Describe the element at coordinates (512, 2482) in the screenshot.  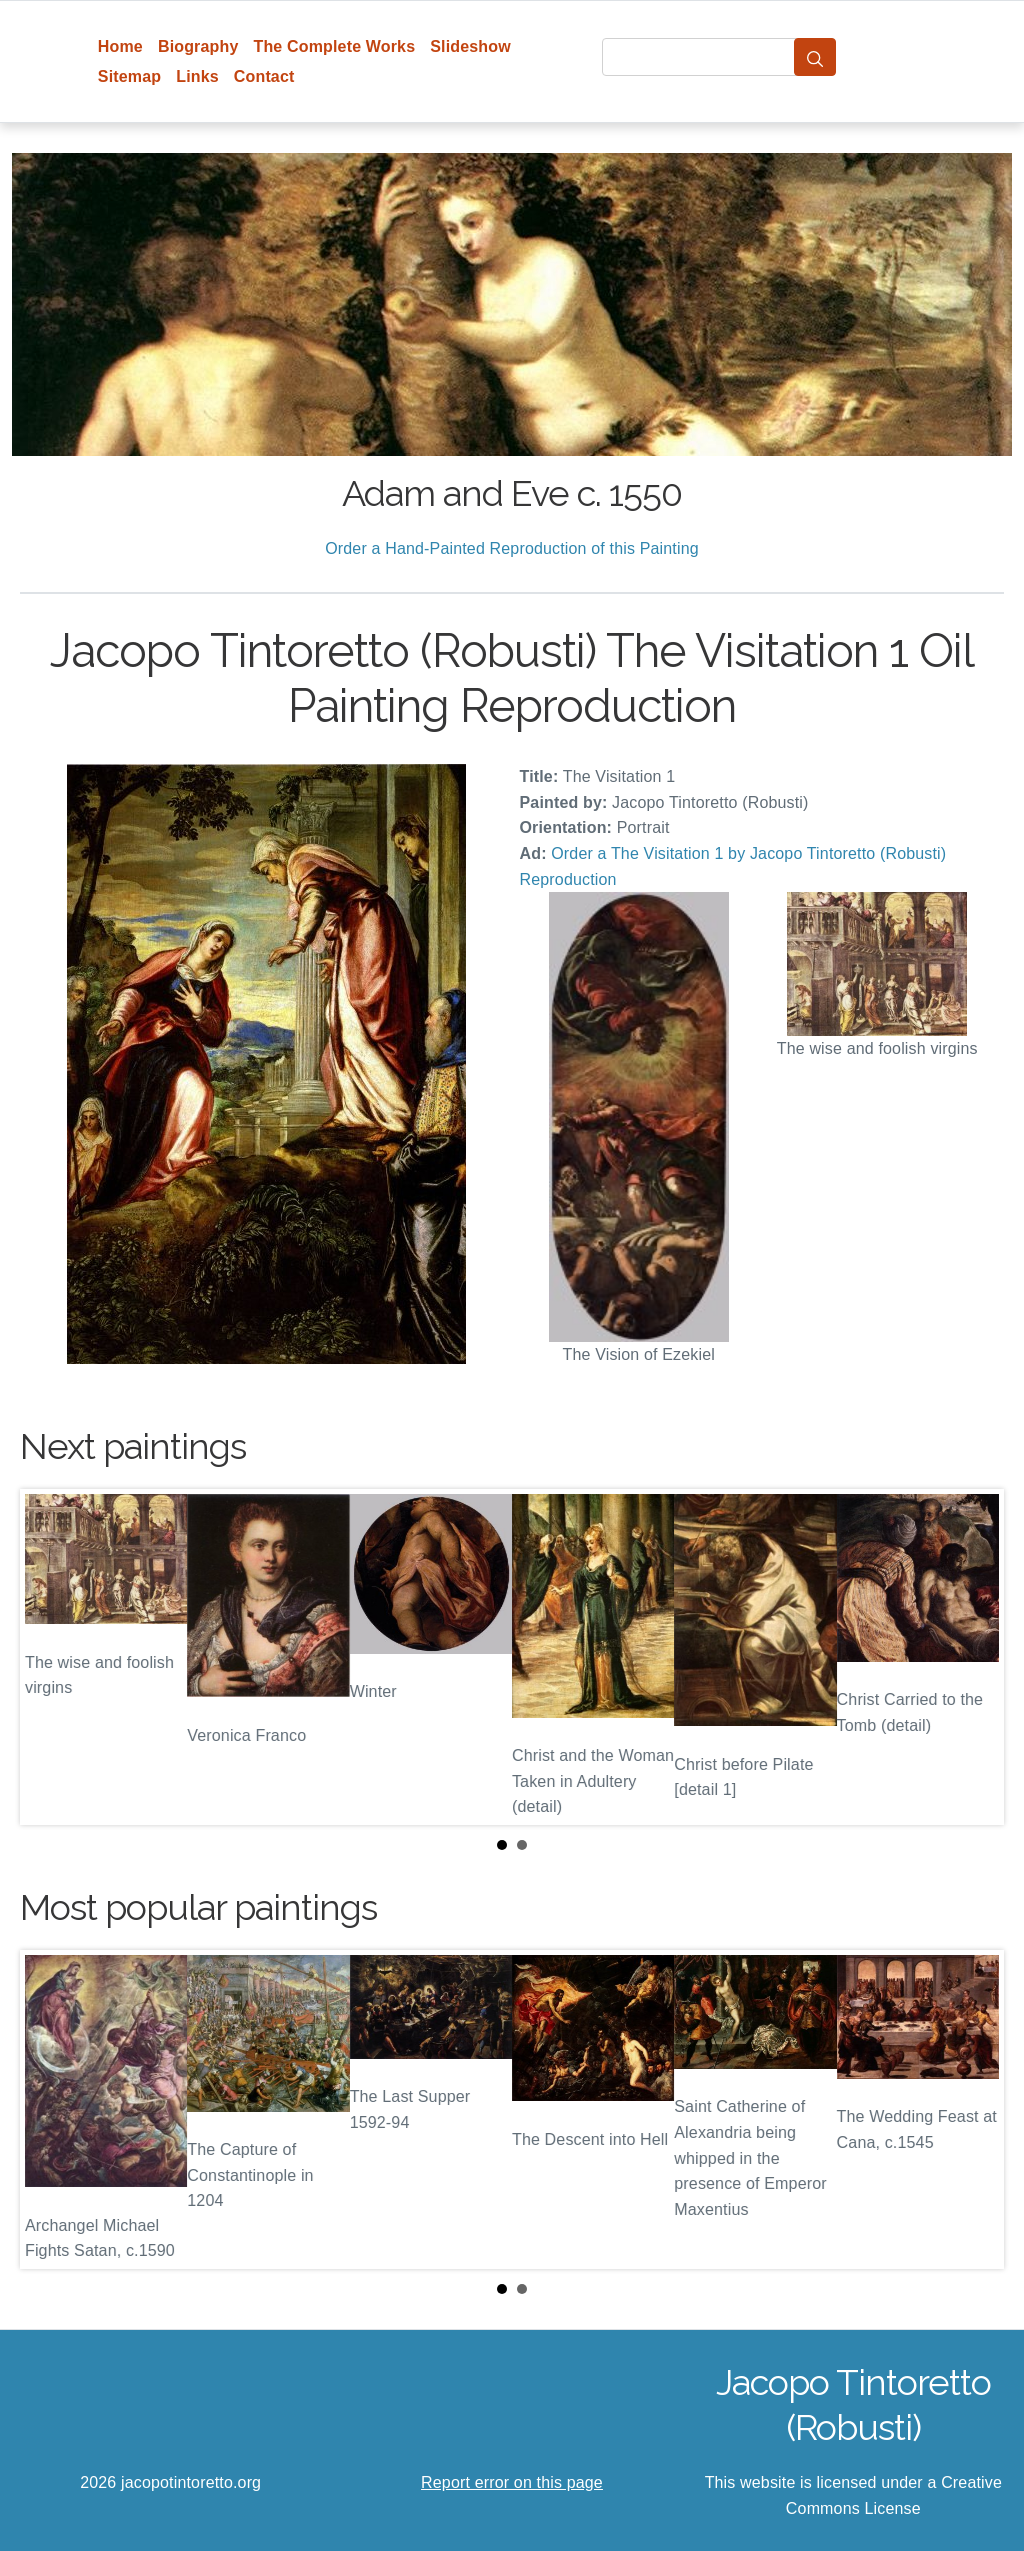
I see `Report error on this page` at that location.